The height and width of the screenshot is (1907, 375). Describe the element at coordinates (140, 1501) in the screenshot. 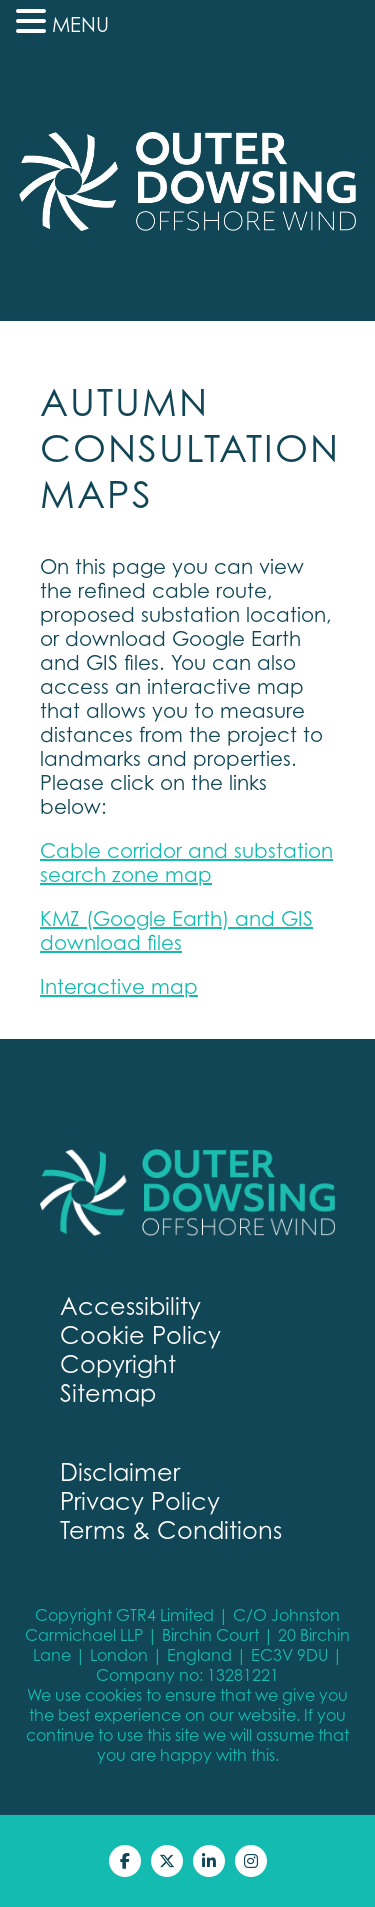

I see `Privacy Policy` at that location.